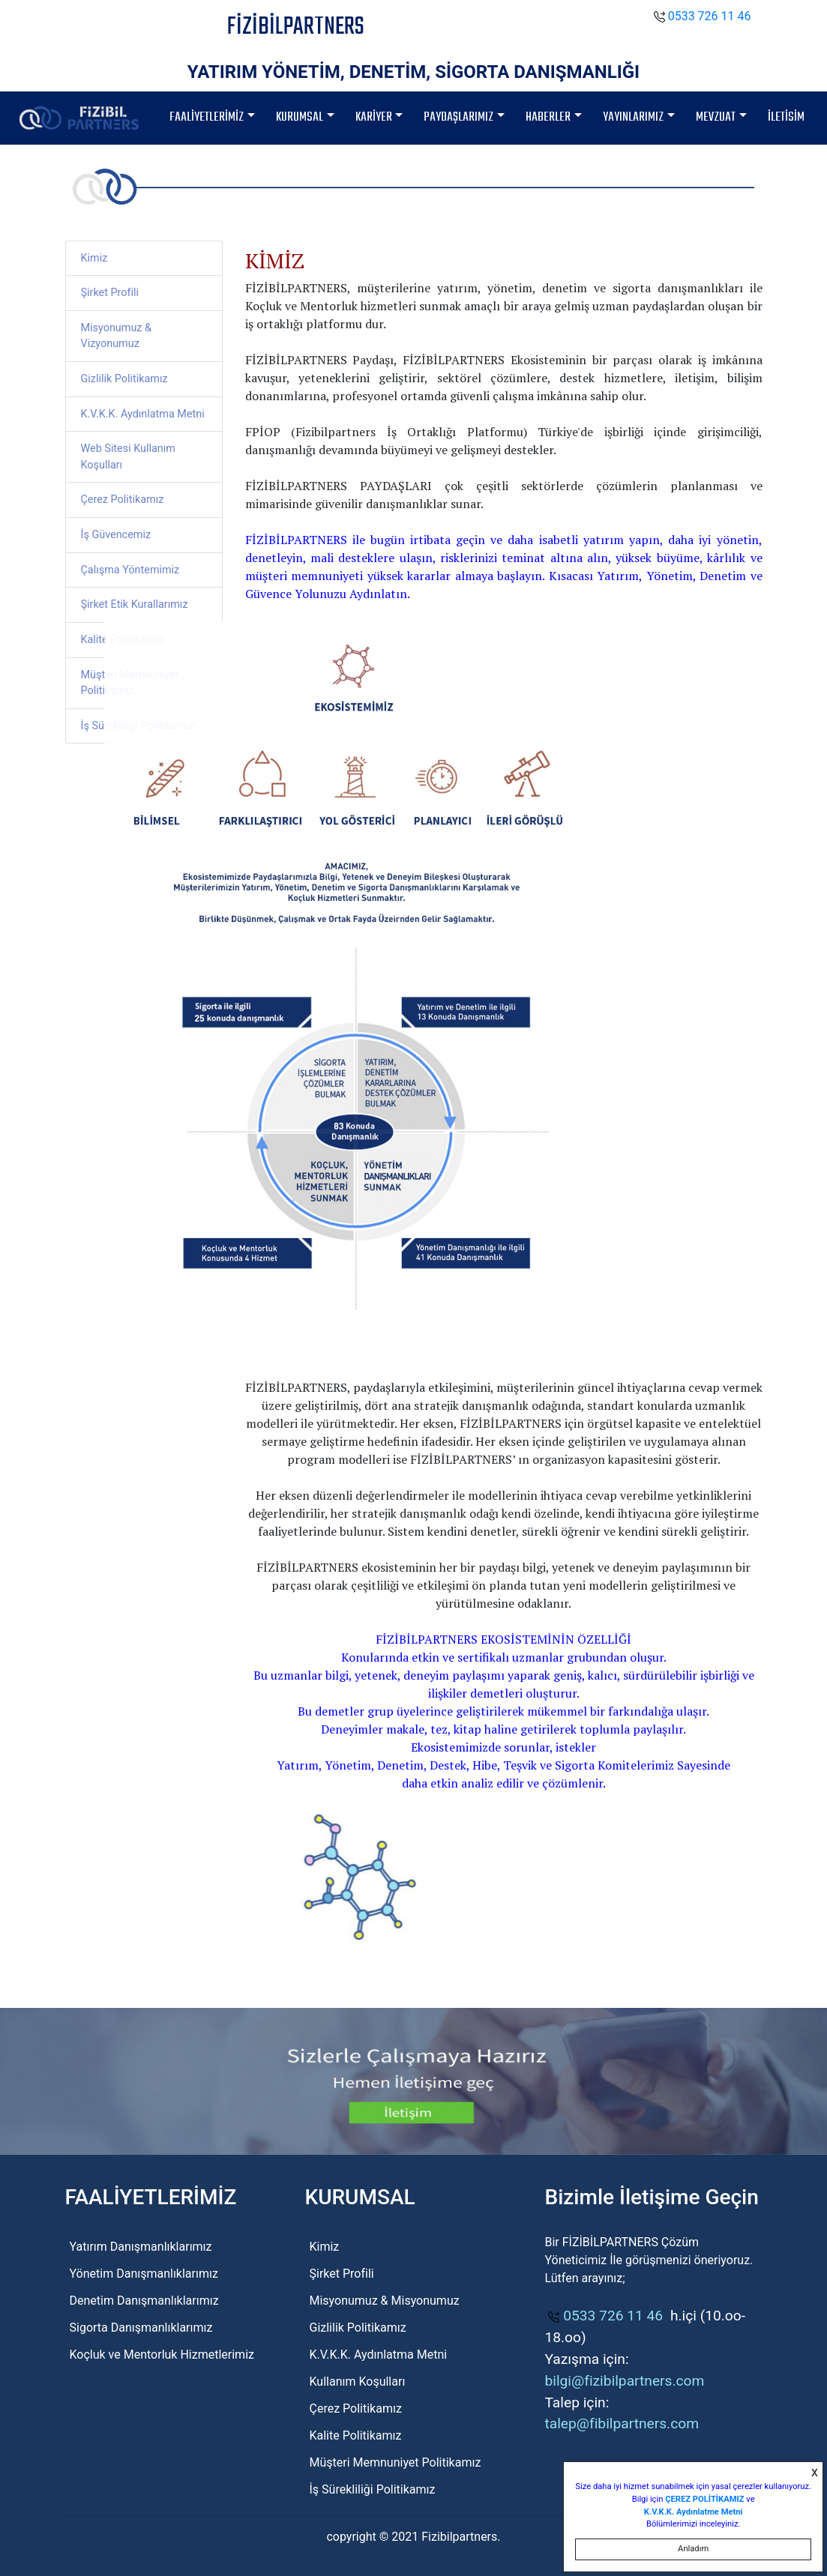 The width and height of the screenshot is (827, 2576). What do you see at coordinates (143, 414) in the screenshot?
I see `K.V.K.K. Aydınlatma Metni` at bounding box center [143, 414].